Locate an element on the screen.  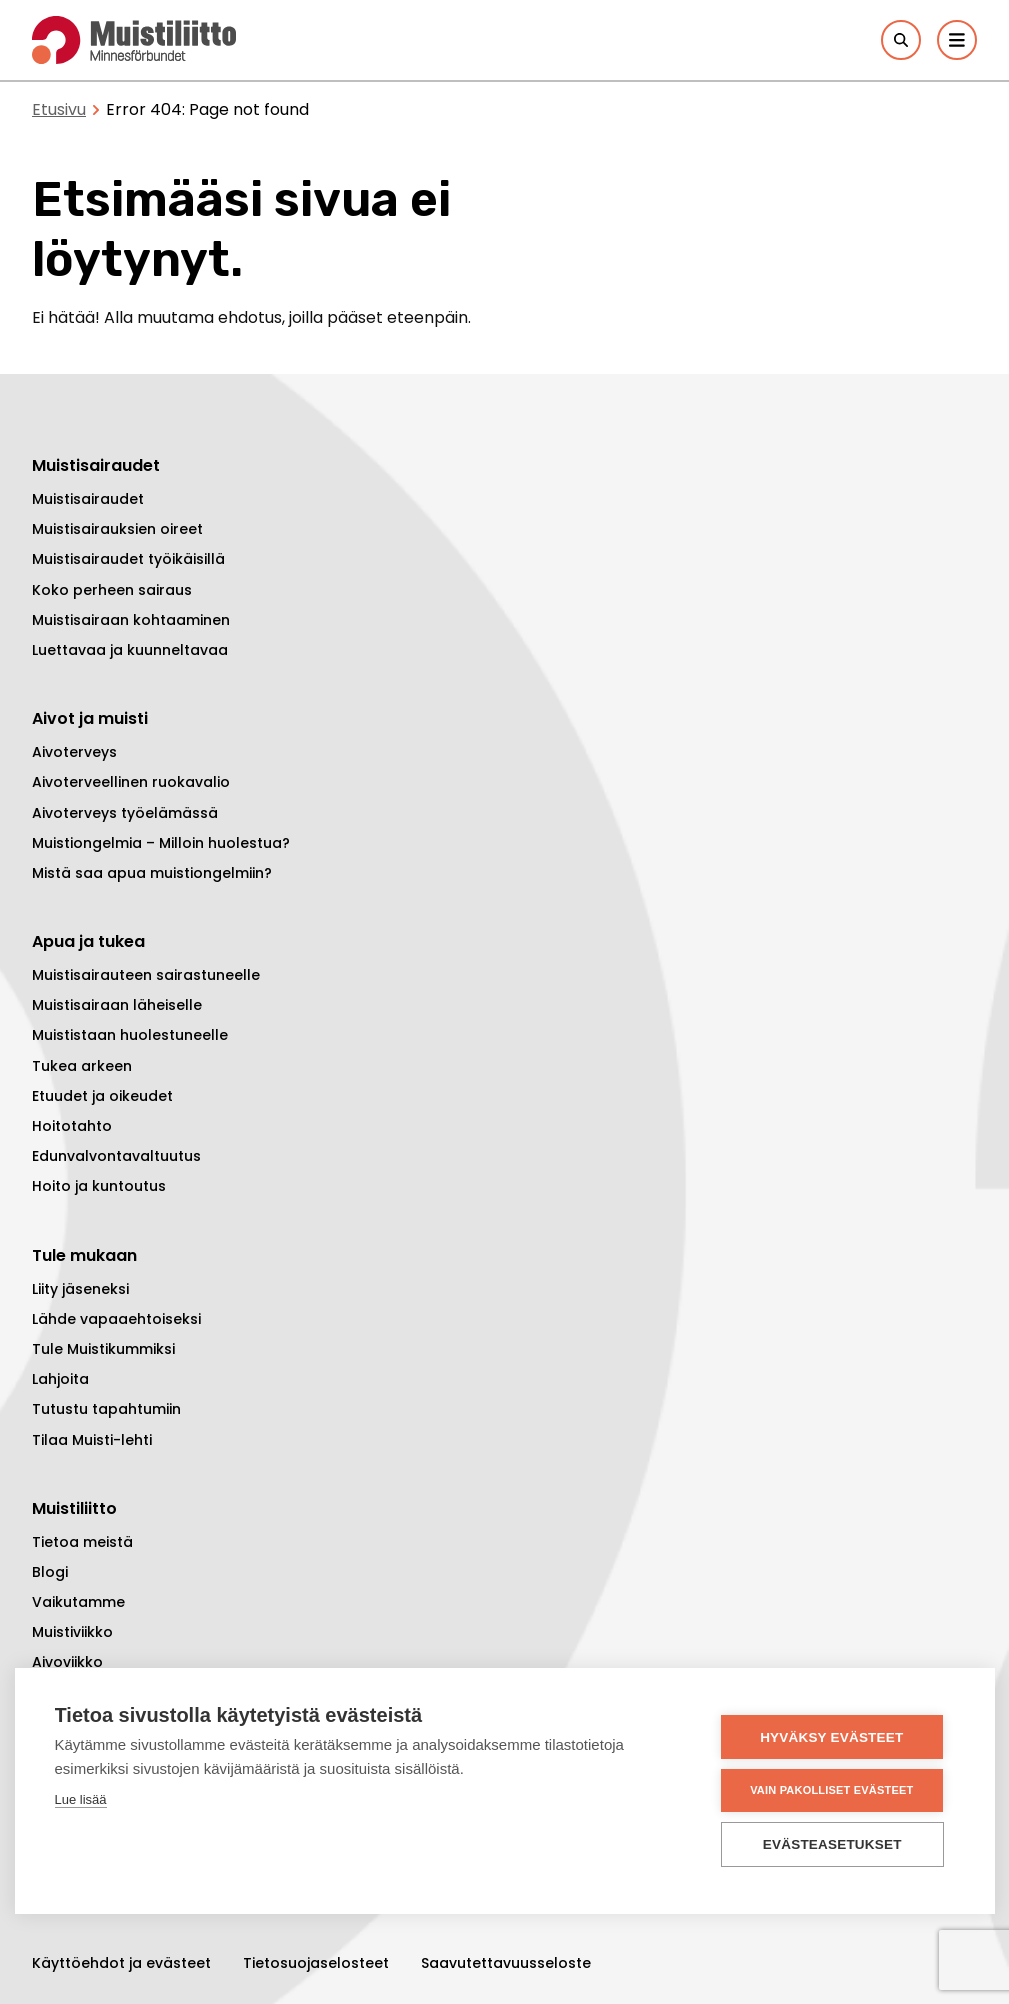
Muistisairaan kohtaaminen is located at coordinates (131, 620).